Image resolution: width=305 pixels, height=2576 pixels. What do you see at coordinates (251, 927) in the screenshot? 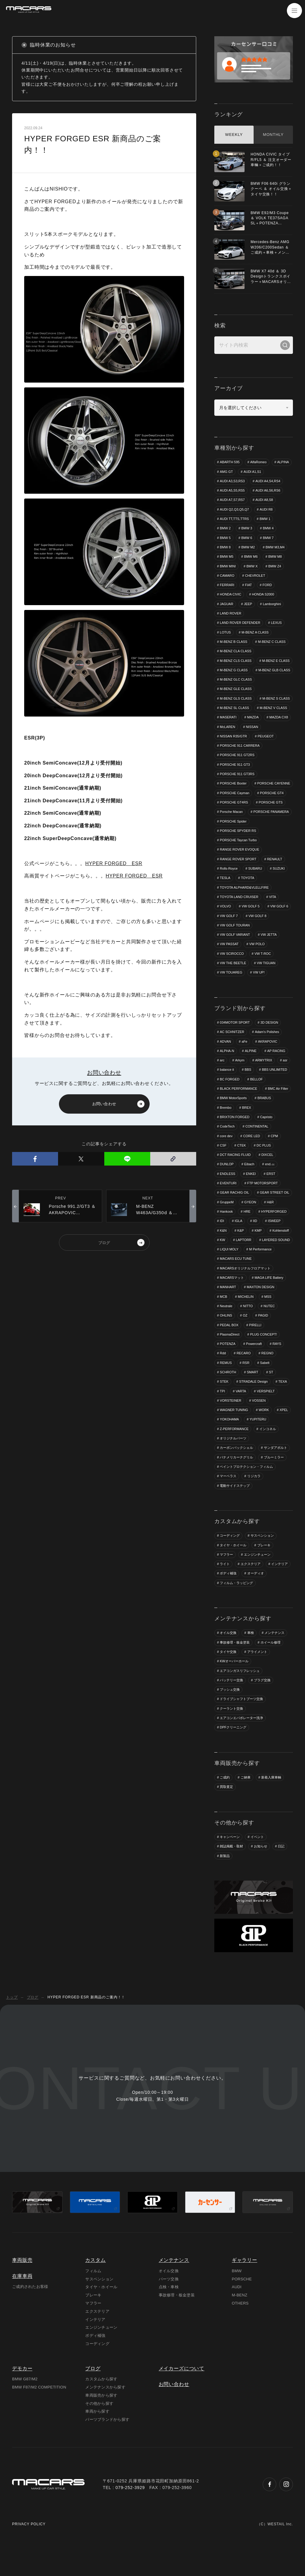
I see `VW GOLF 5` at bounding box center [251, 927].